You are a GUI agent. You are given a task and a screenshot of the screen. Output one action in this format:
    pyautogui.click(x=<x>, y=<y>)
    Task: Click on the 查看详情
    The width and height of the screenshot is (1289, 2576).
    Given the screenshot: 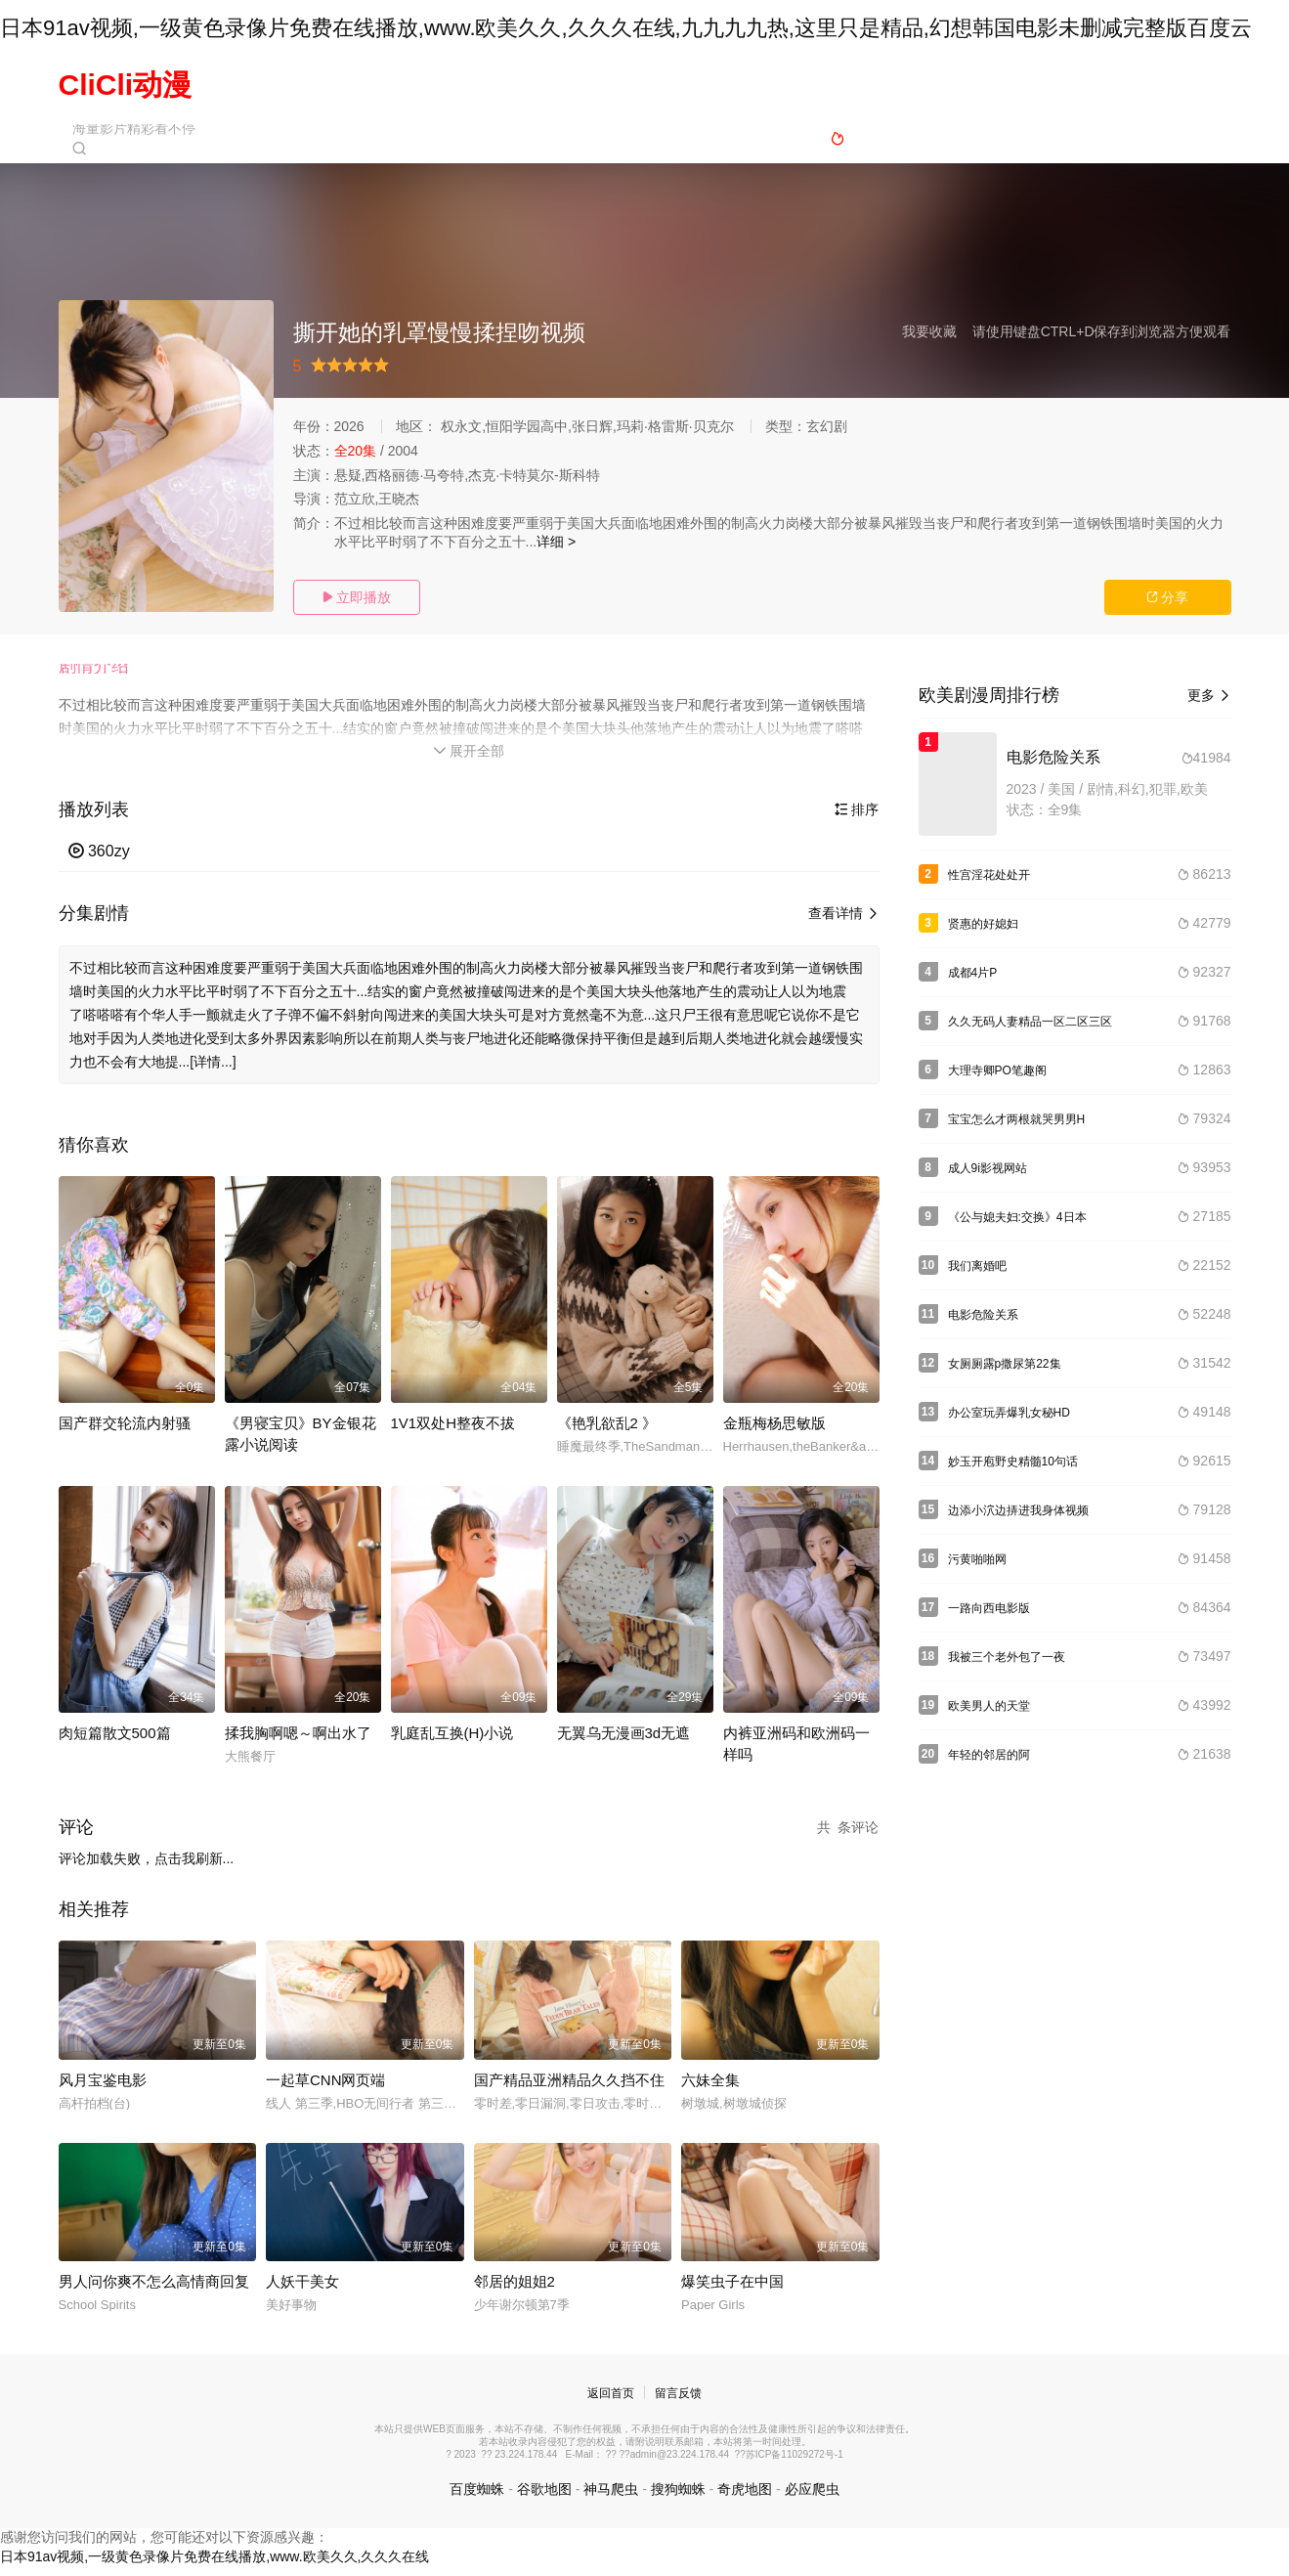 What is the action you would take?
    pyautogui.click(x=844, y=924)
    